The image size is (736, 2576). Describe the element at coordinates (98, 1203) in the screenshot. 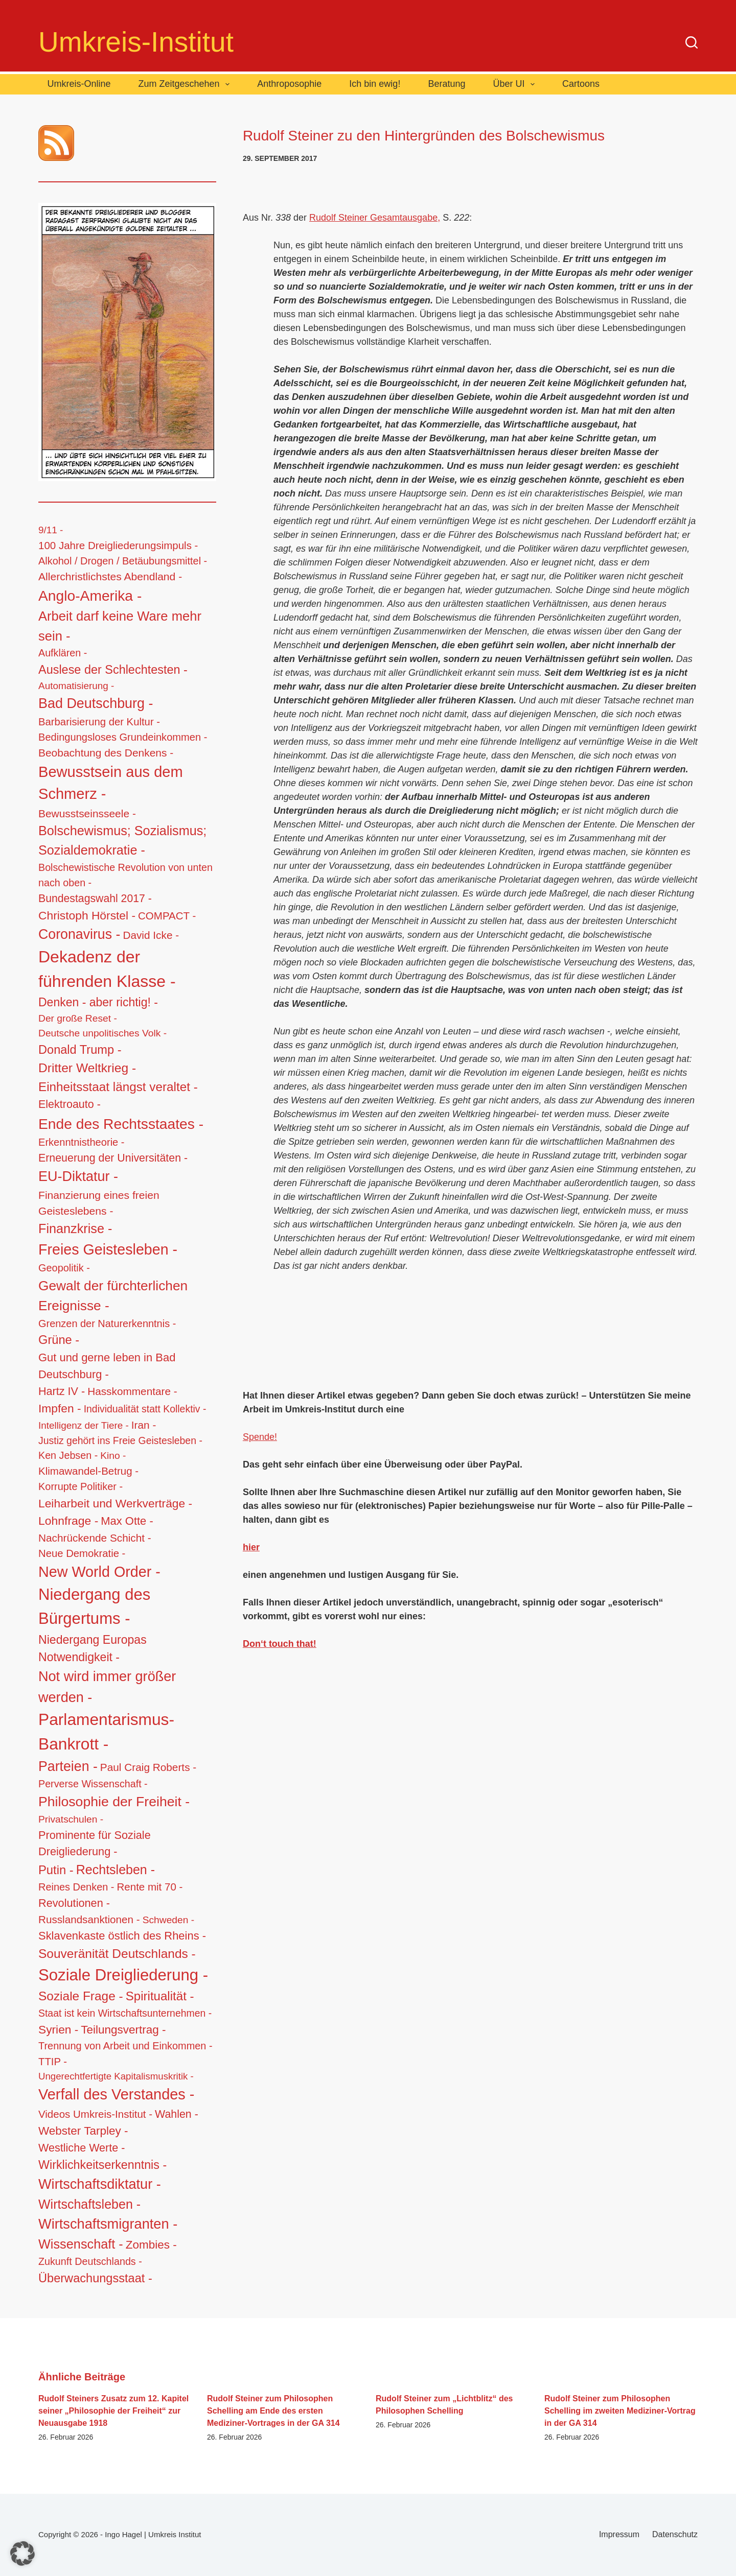

I see `Finanzierung eines freien Geisteslebens - [Finanzierung eines freien Geisteslebens - (21 Einträge)]` at that location.